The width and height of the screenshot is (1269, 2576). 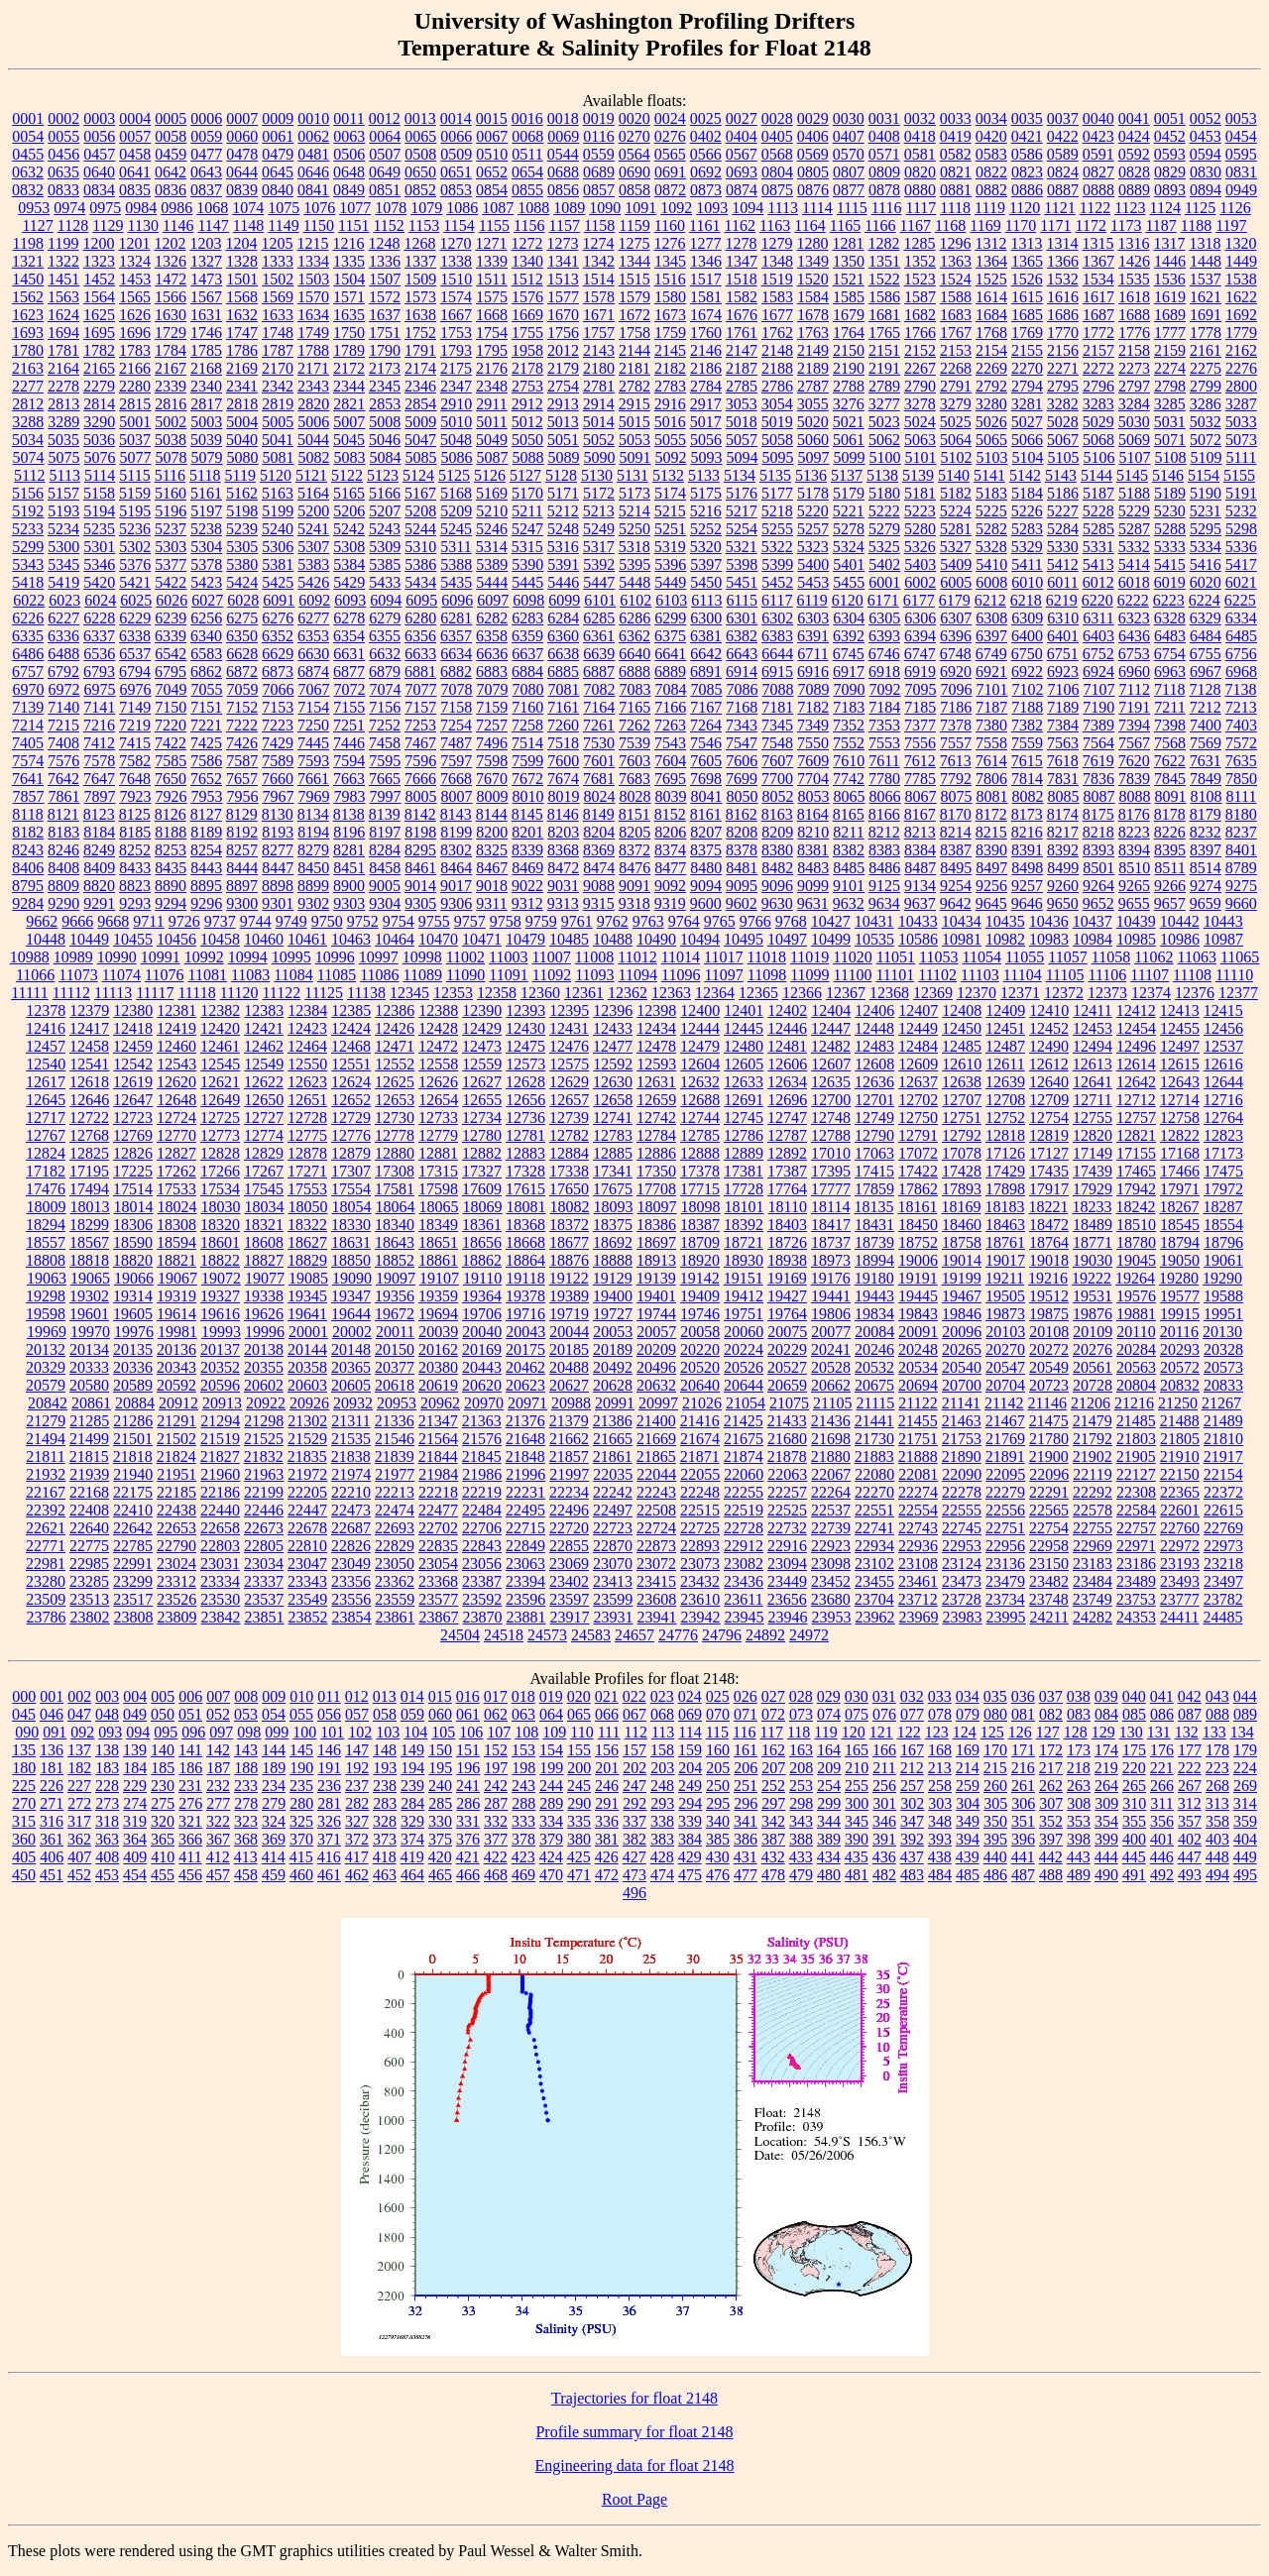 What do you see at coordinates (874, 939) in the screenshot?
I see `10535` at bounding box center [874, 939].